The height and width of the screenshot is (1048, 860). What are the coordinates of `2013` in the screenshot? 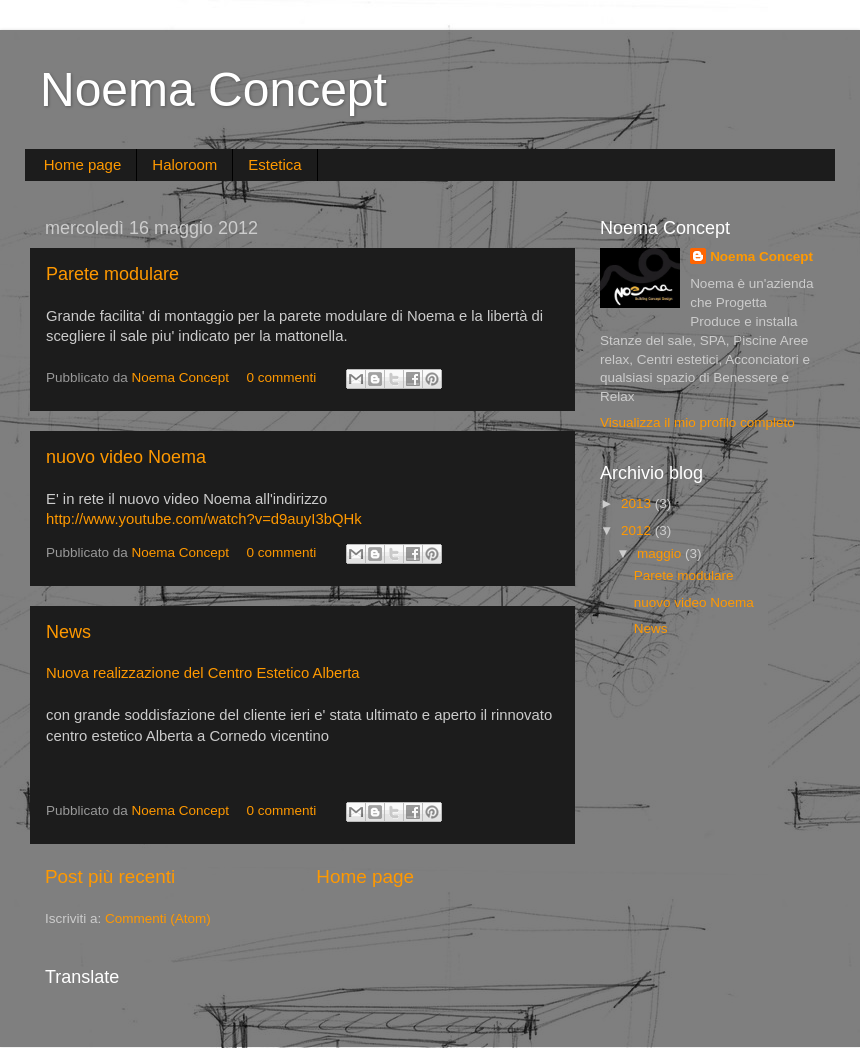 It's located at (638, 503).